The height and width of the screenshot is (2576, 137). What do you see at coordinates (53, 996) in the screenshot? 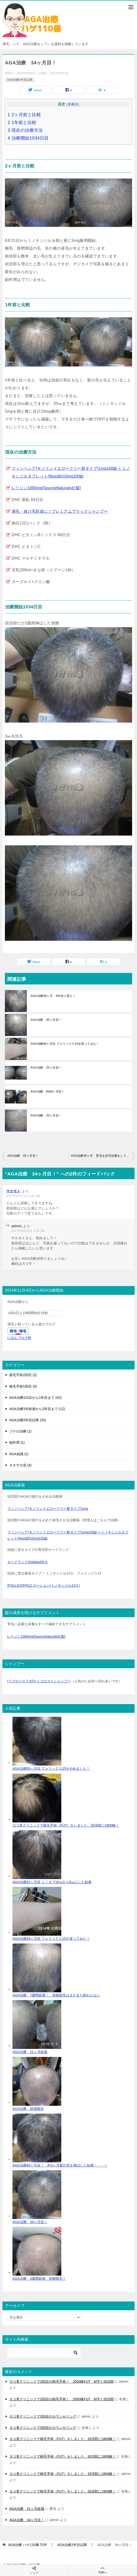
I see `AGA治療38ヶ月 4年目に突入！` at bounding box center [53, 996].